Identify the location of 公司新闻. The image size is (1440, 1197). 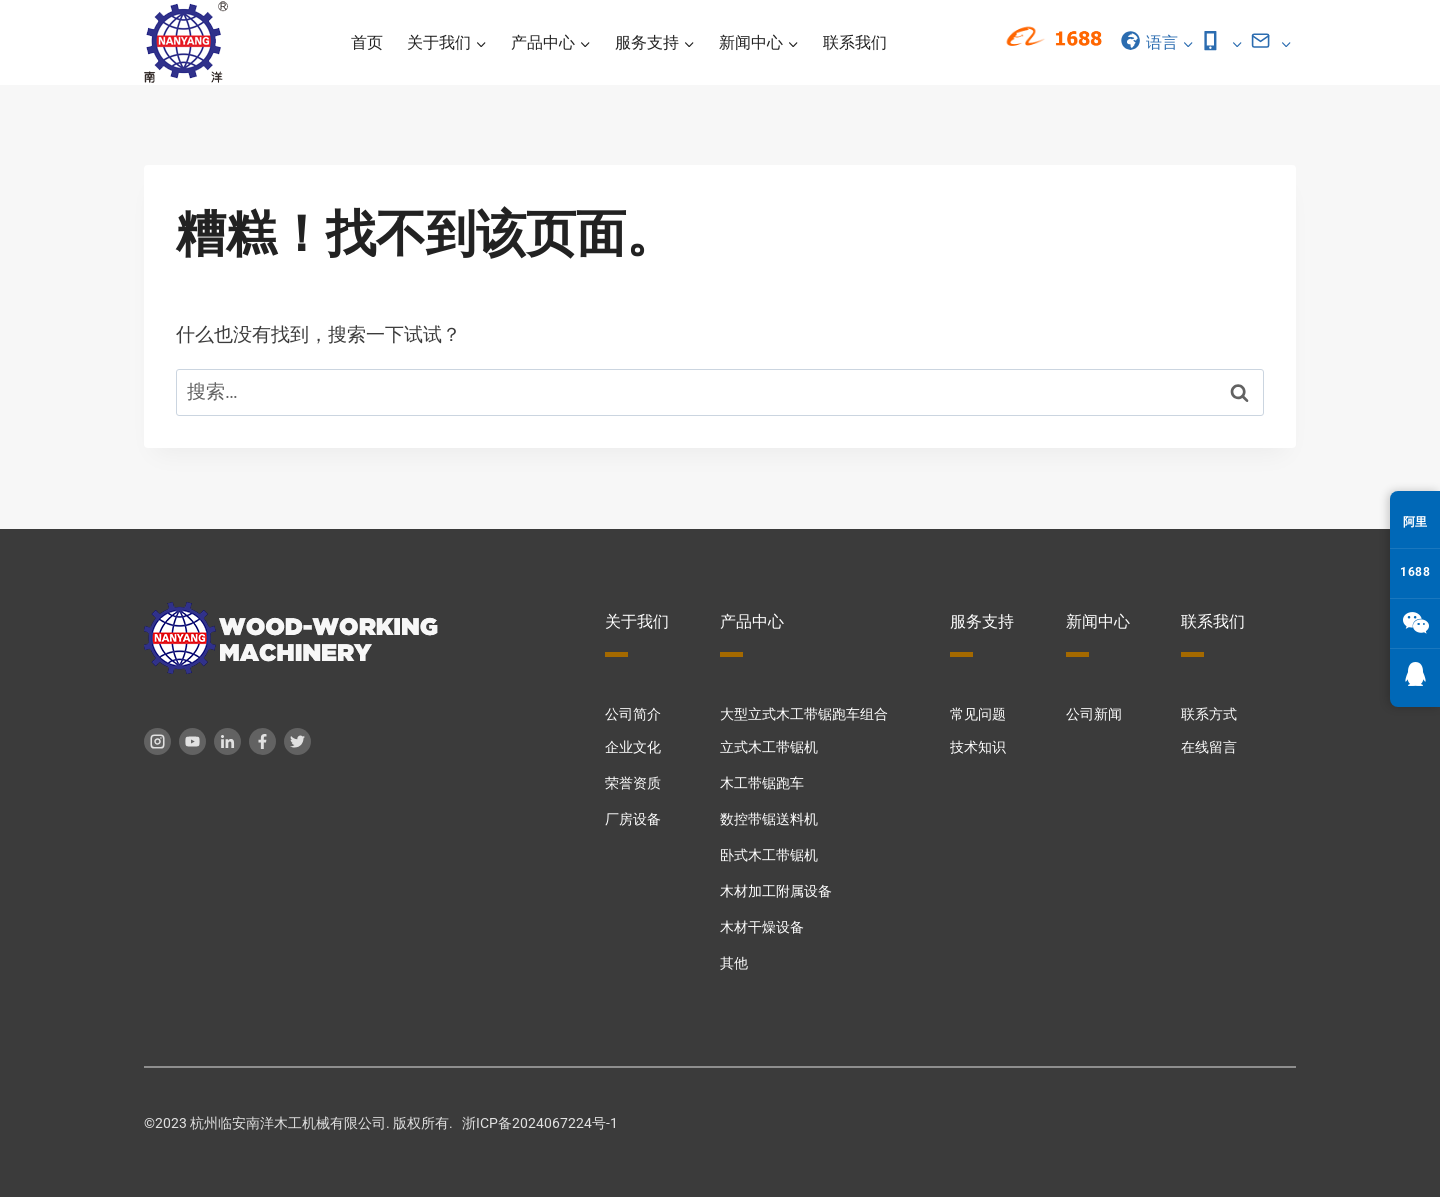
(1094, 714).